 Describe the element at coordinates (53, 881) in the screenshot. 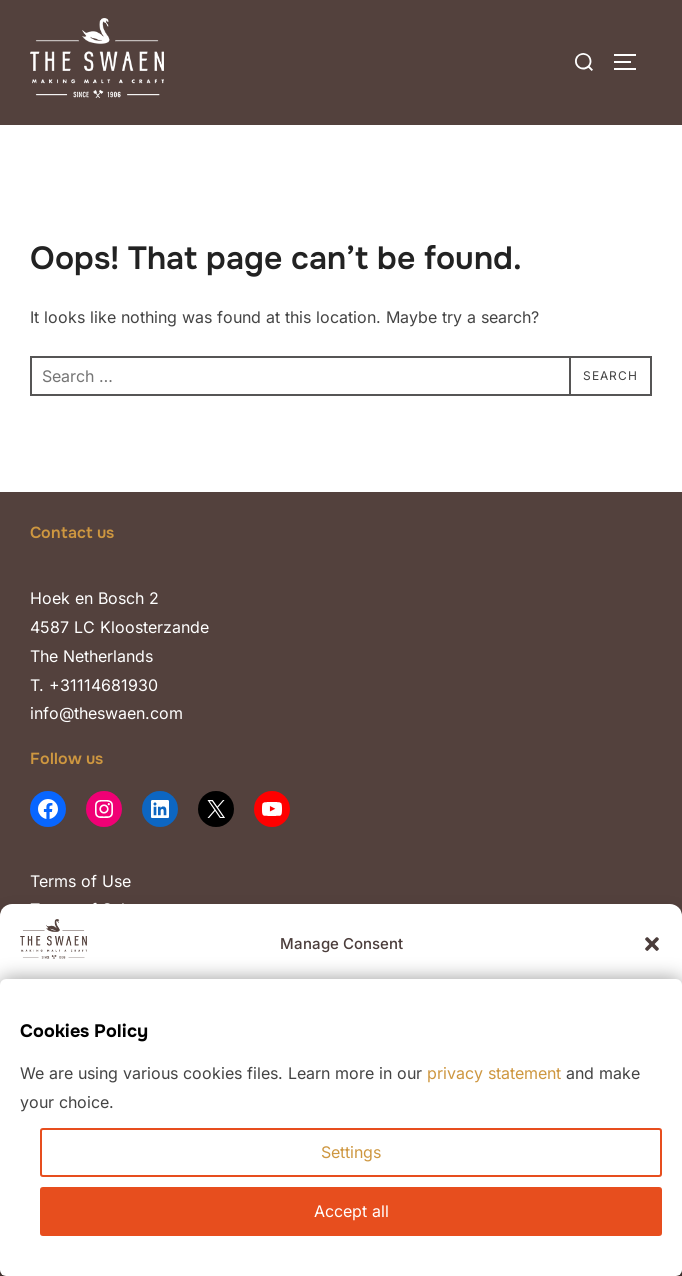

I see `Terms` at that location.